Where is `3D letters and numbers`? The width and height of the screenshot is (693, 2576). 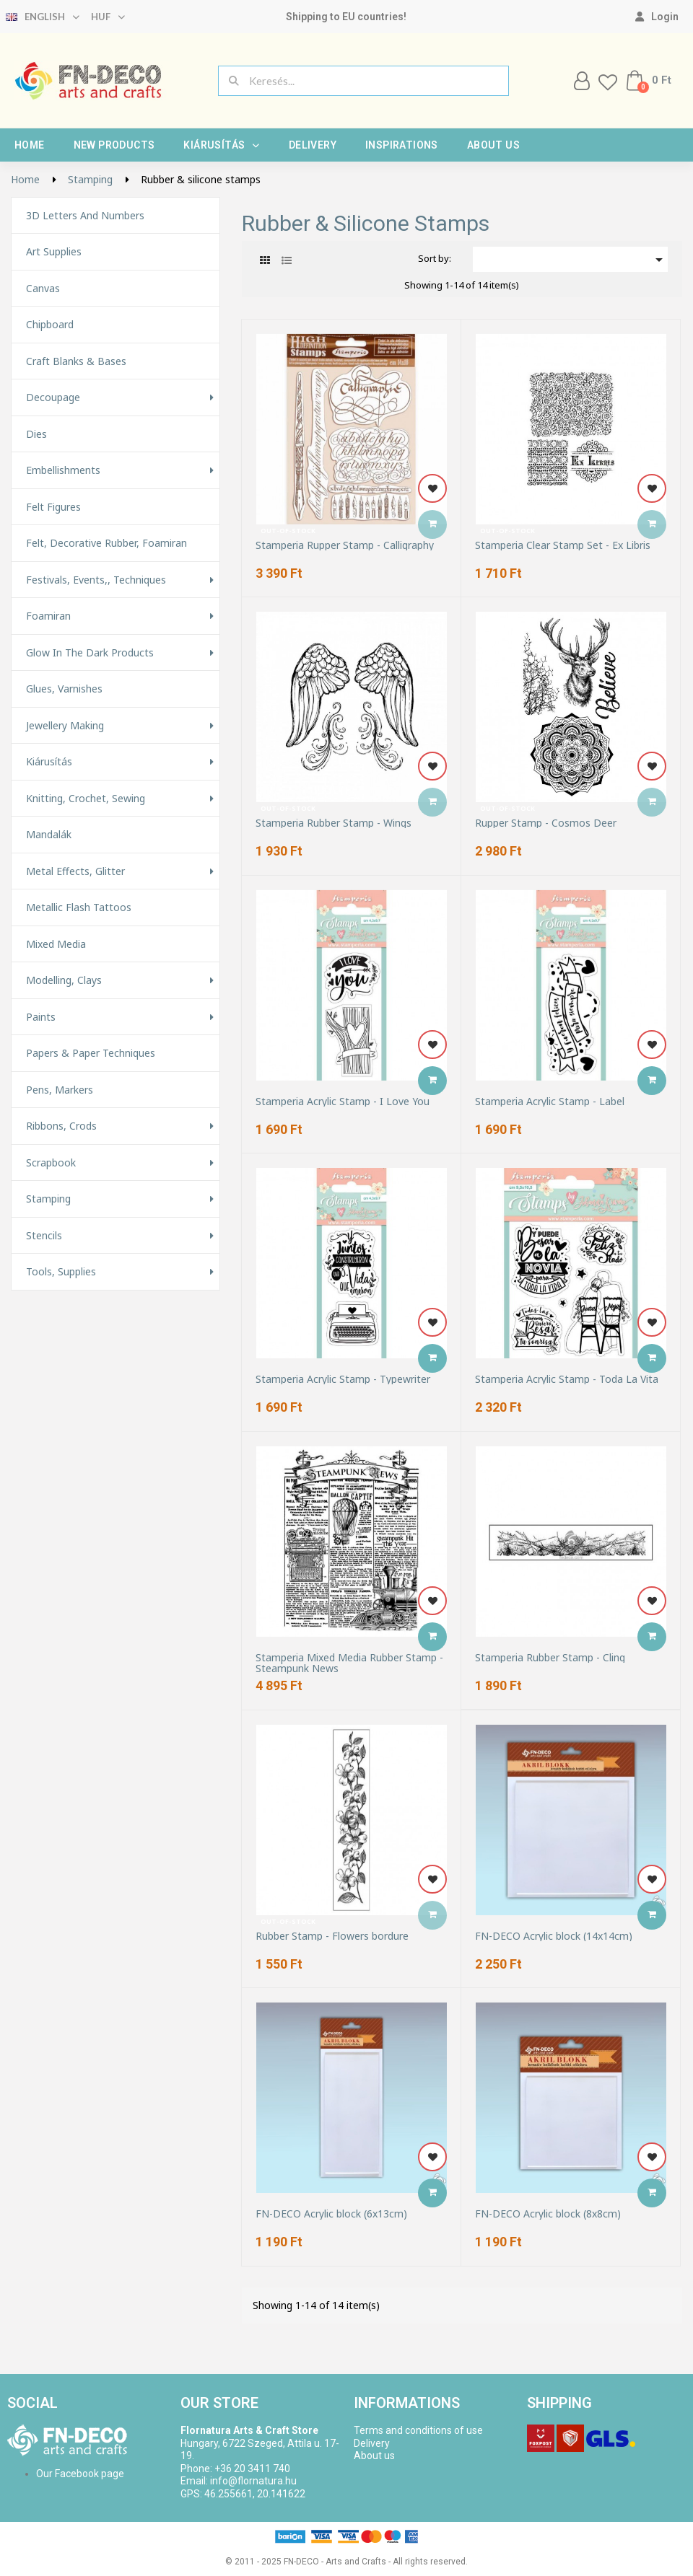
3D letters and numbers is located at coordinates (85, 215).